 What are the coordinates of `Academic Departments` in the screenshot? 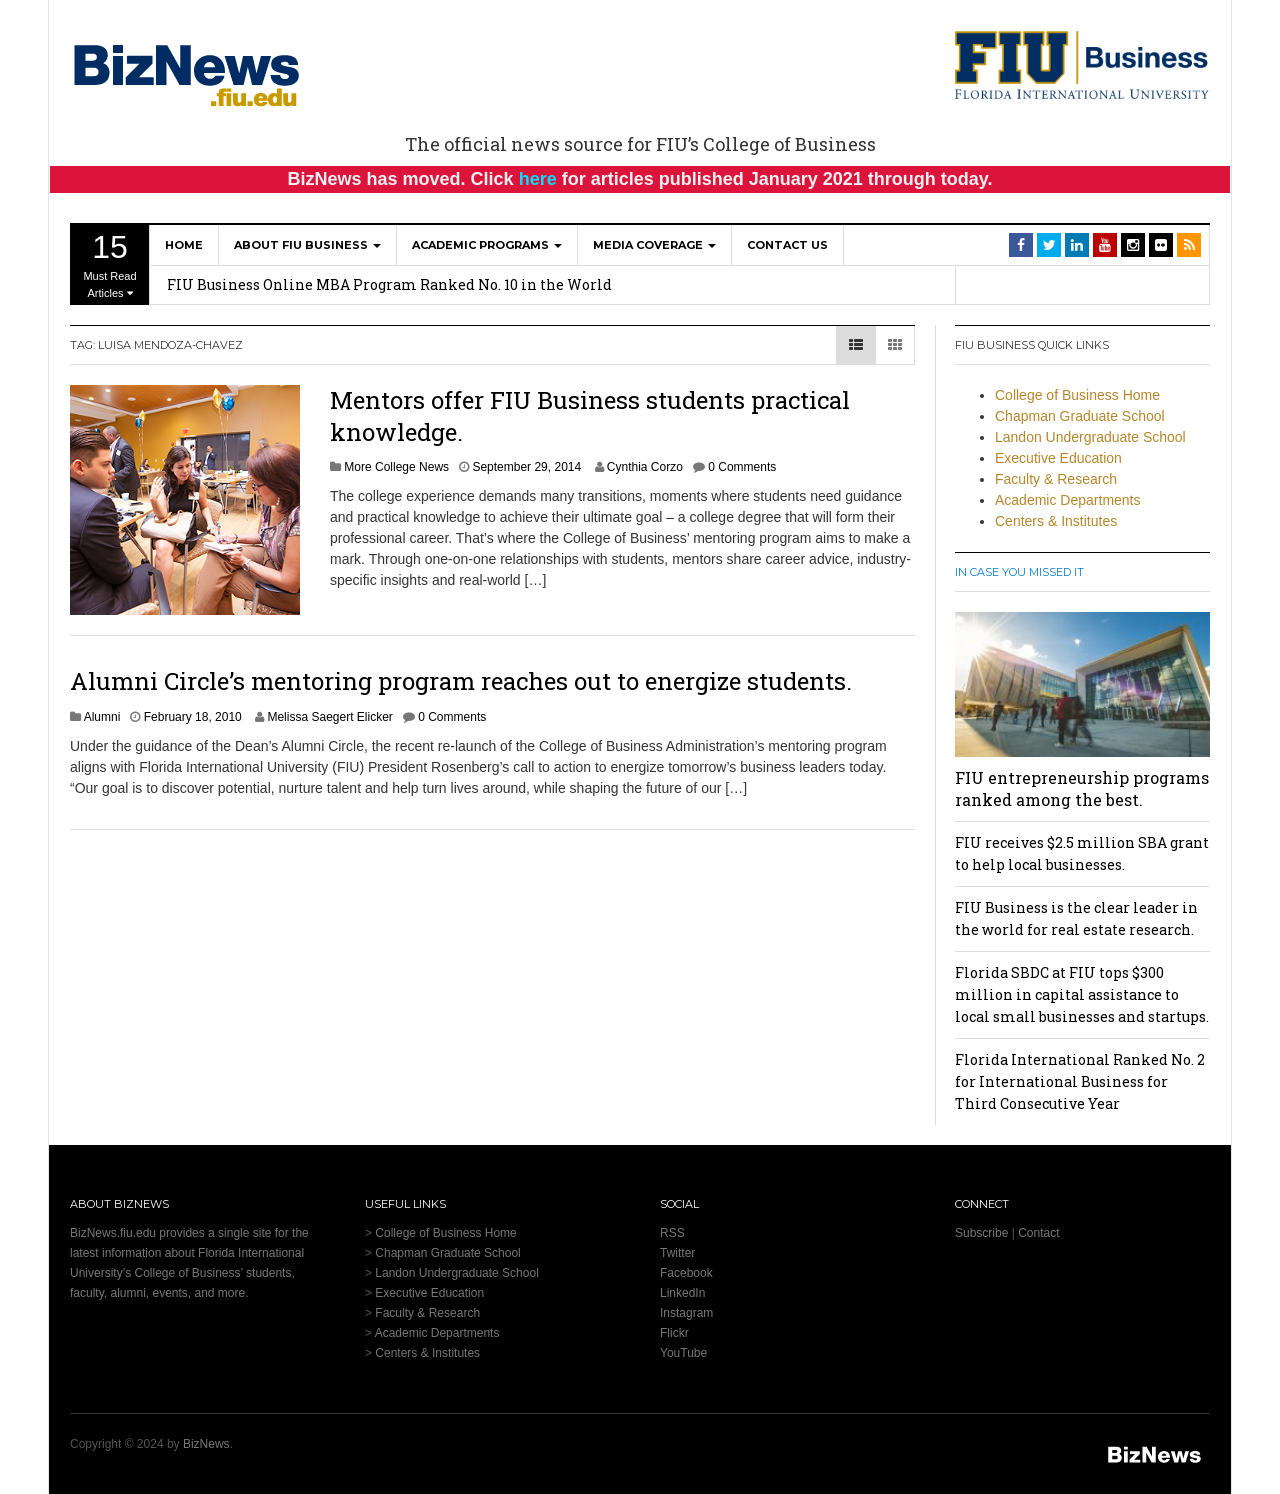 It's located at (1068, 500).